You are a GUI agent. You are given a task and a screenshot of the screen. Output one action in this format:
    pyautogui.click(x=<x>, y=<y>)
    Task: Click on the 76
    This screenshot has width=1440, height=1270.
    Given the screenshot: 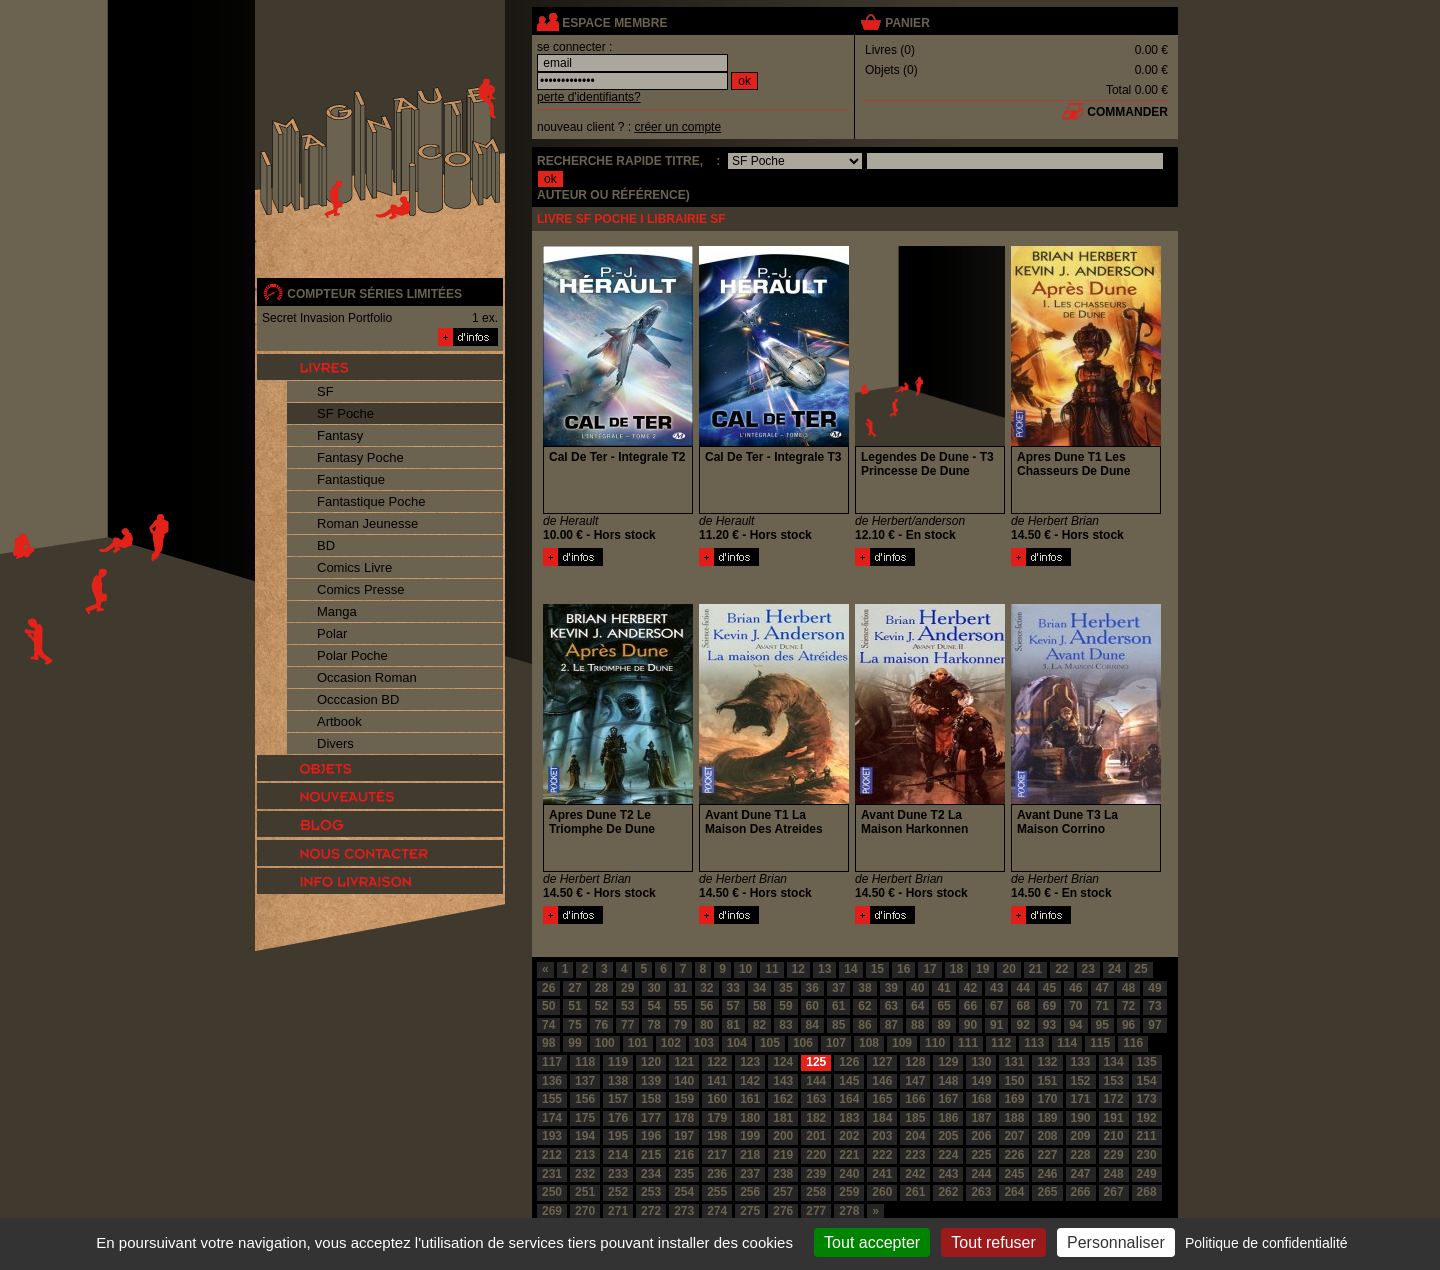 What is the action you would take?
    pyautogui.click(x=601, y=1025)
    